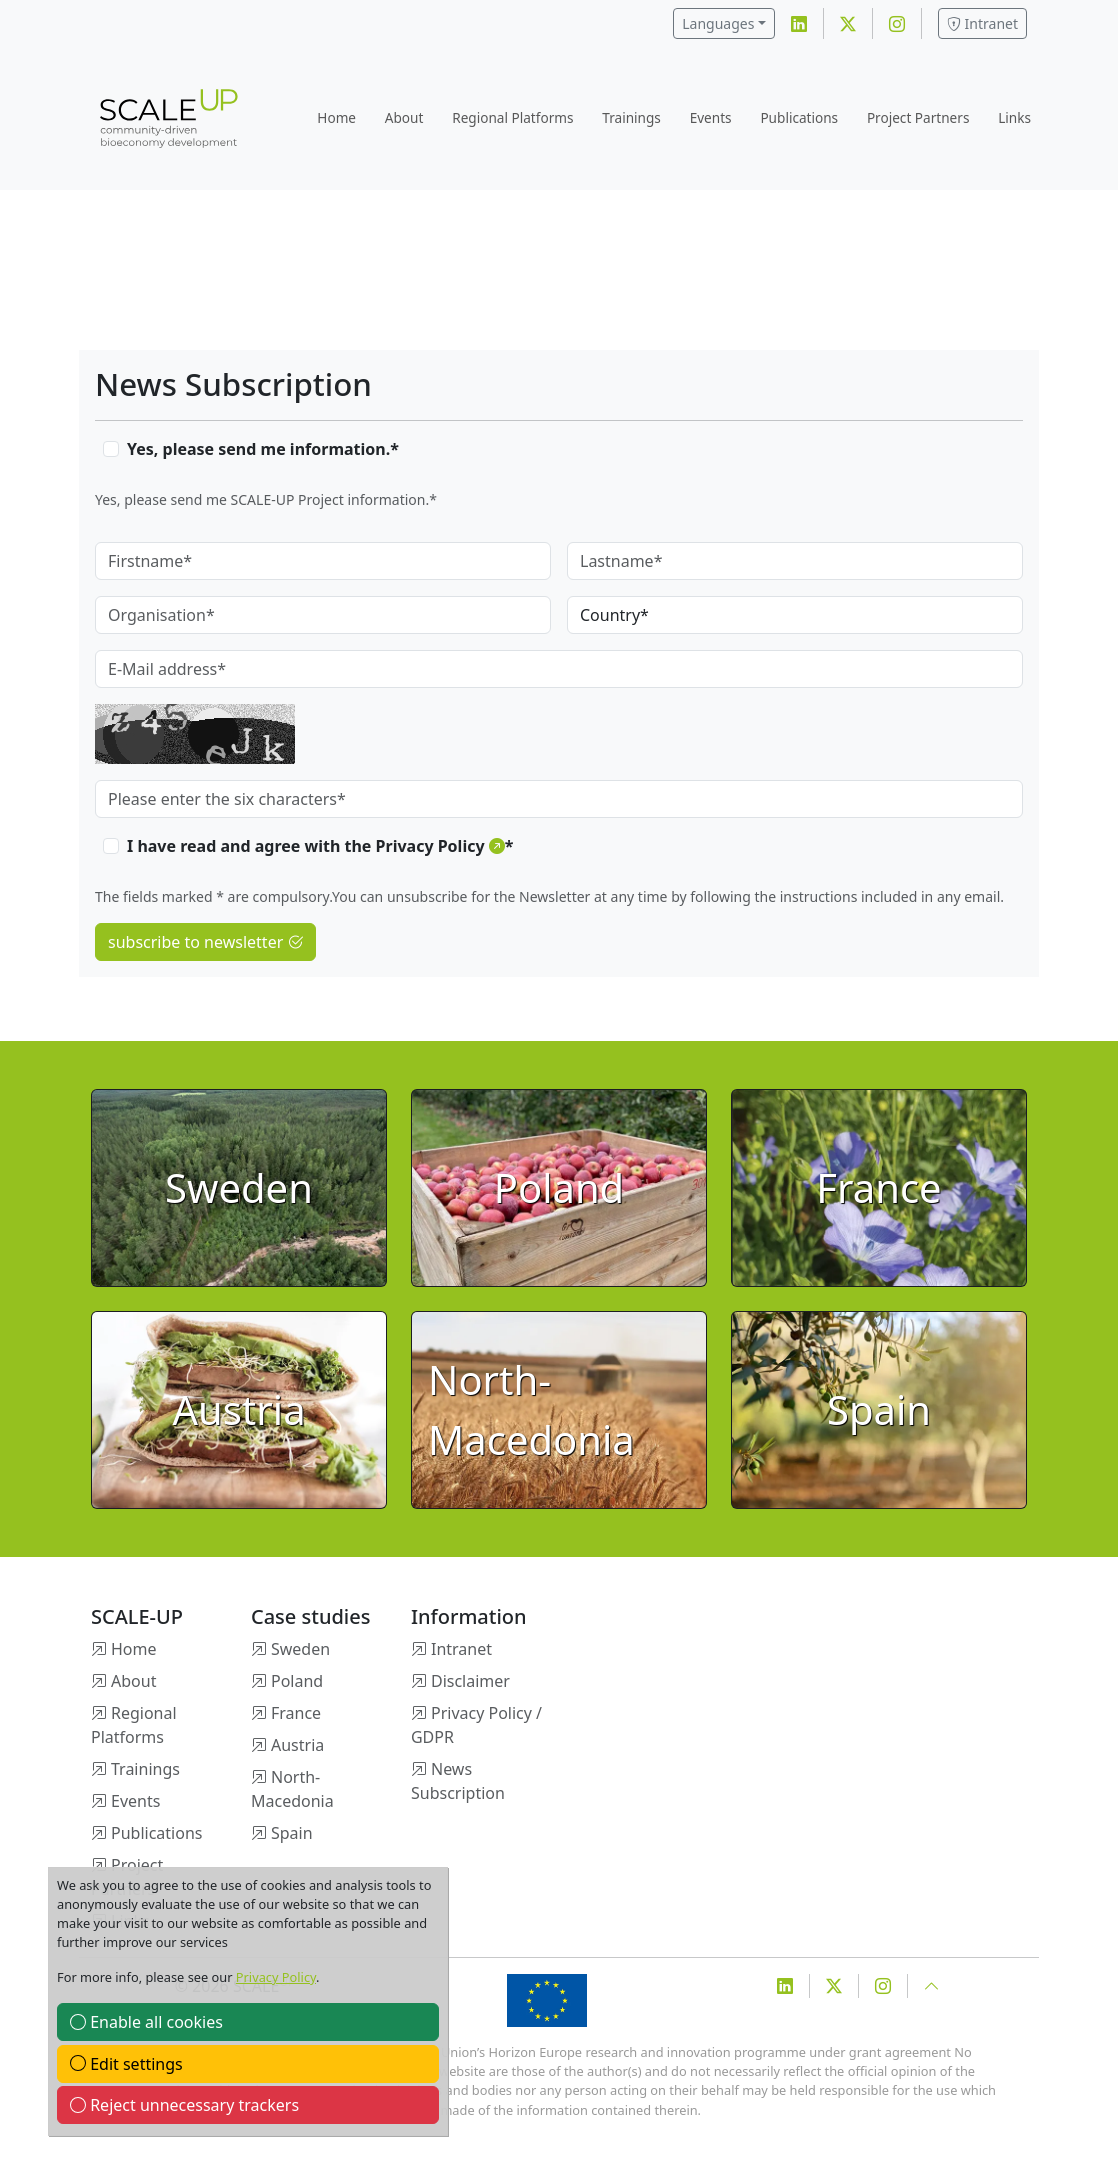 The height and width of the screenshot is (2184, 1118). What do you see at coordinates (982, 23) in the screenshot?
I see `Intranet` at bounding box center [982, 23].